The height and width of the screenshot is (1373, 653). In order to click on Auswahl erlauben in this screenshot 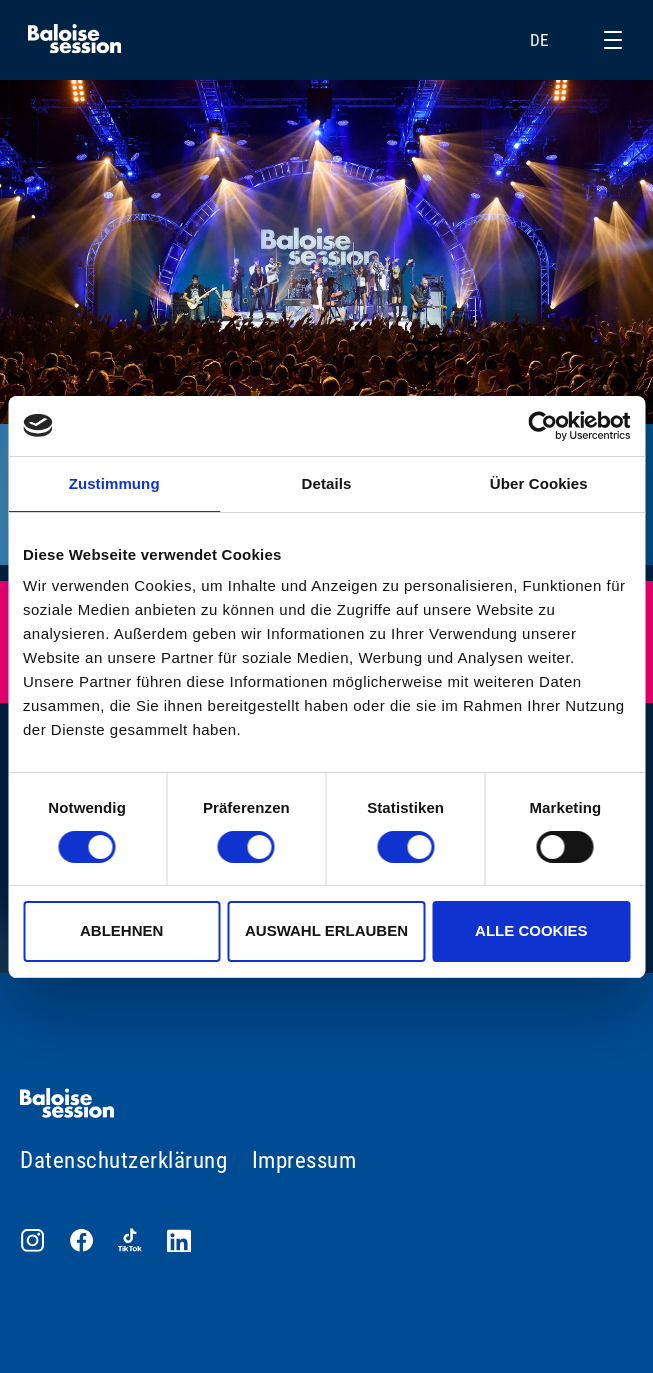, I will do `click(326, 930)`.